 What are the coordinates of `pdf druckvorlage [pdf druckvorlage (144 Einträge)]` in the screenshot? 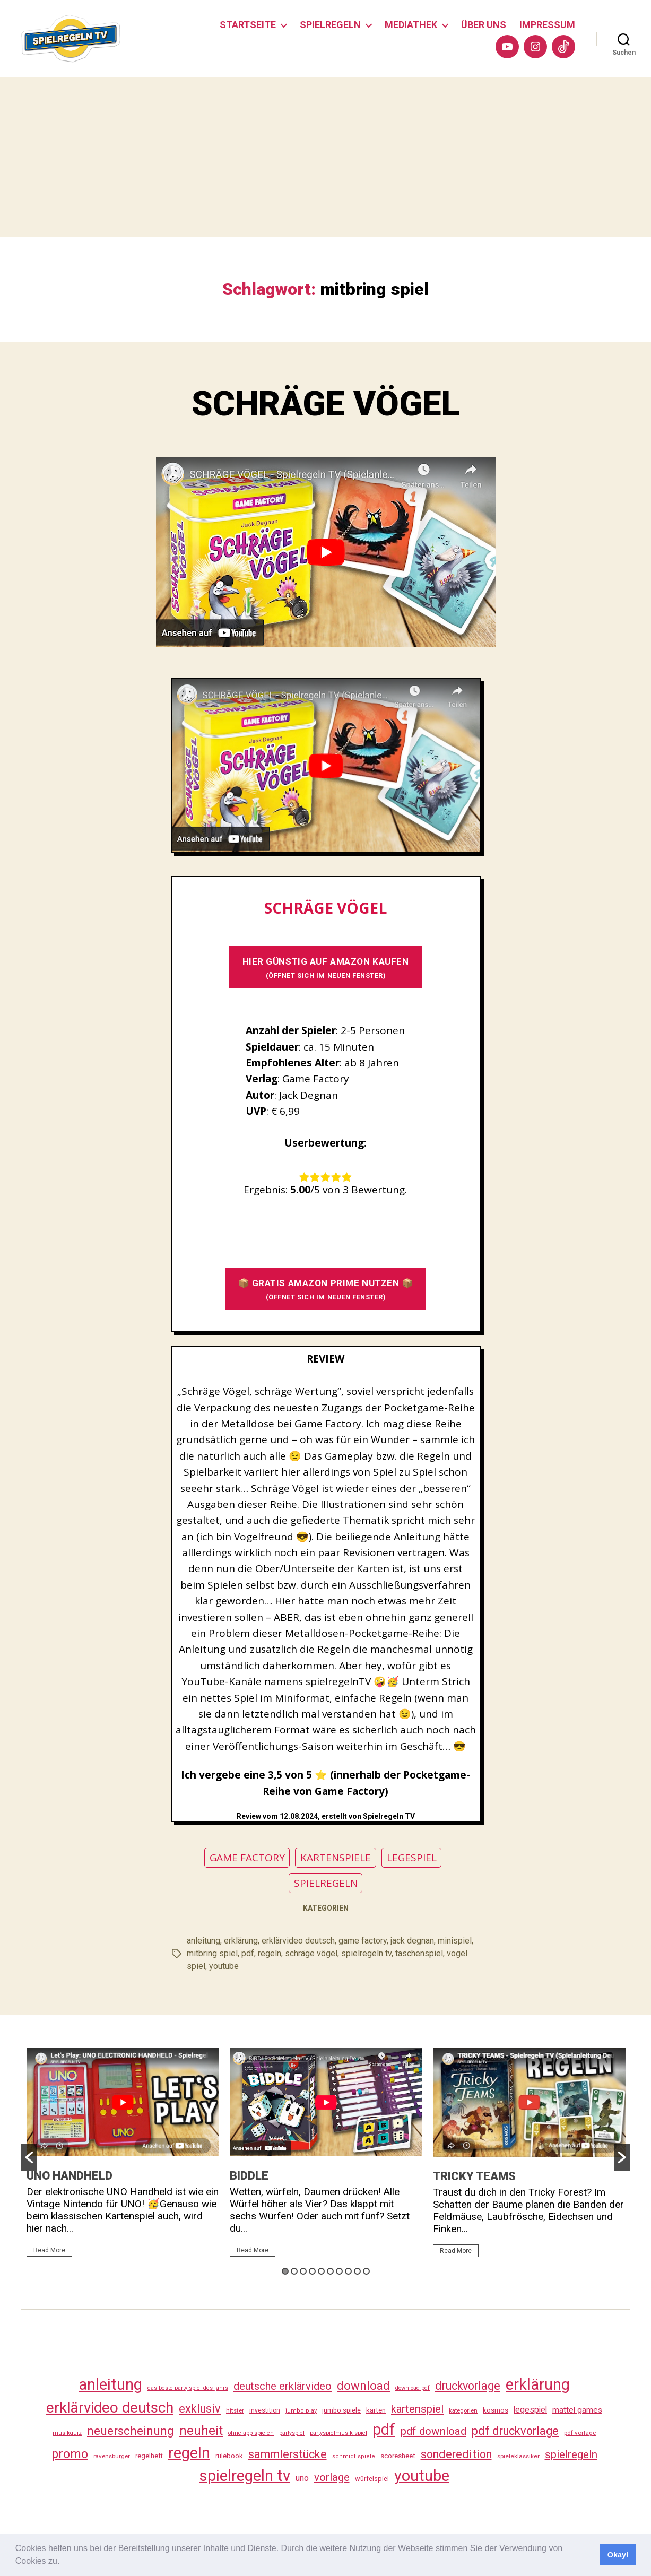 It's located at (515, 2431).